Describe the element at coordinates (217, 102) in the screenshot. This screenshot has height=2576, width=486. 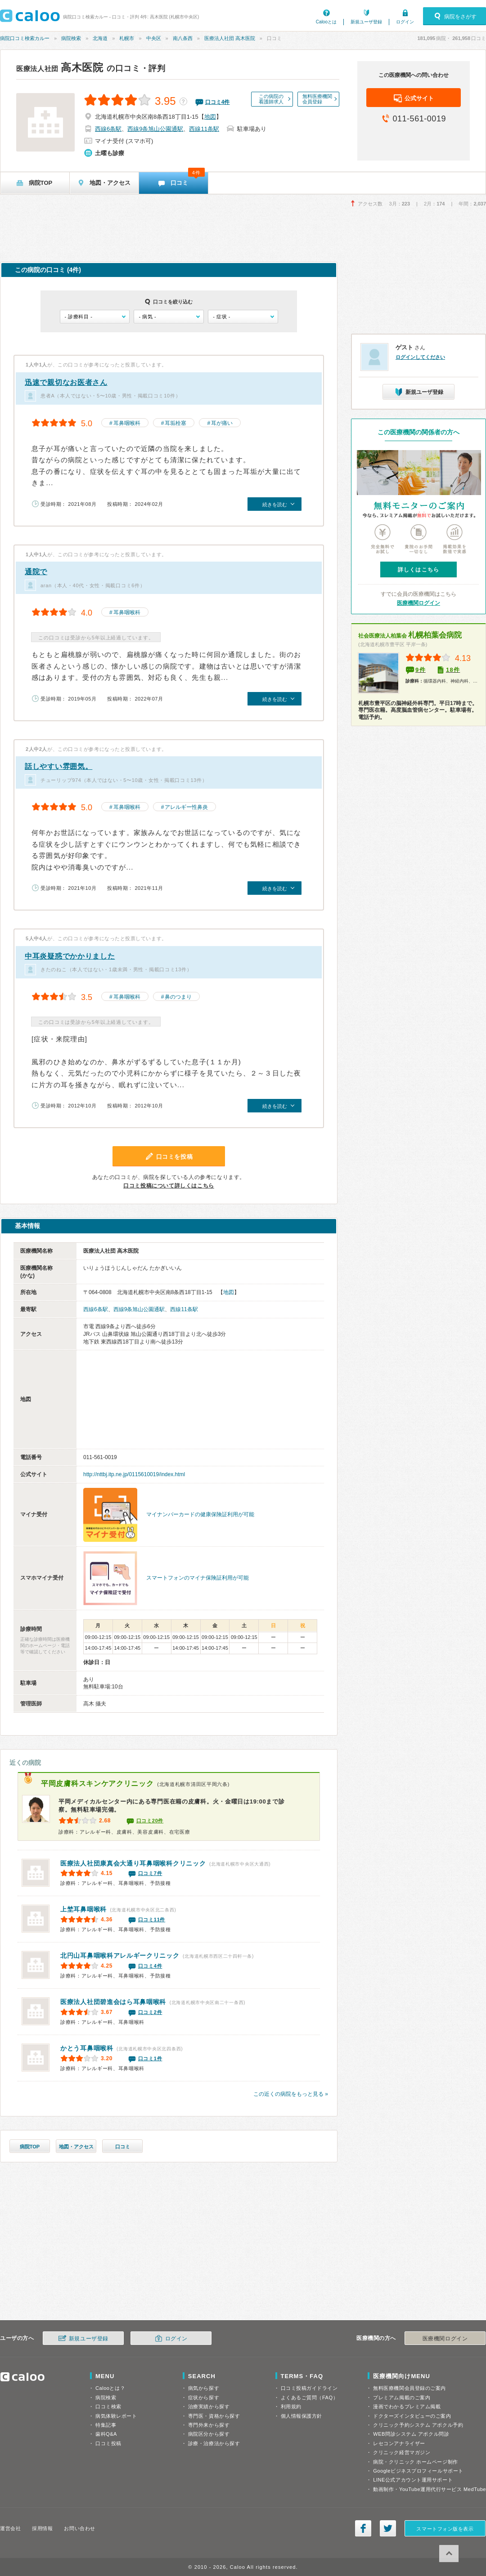
I see `口コミ件` at that location.